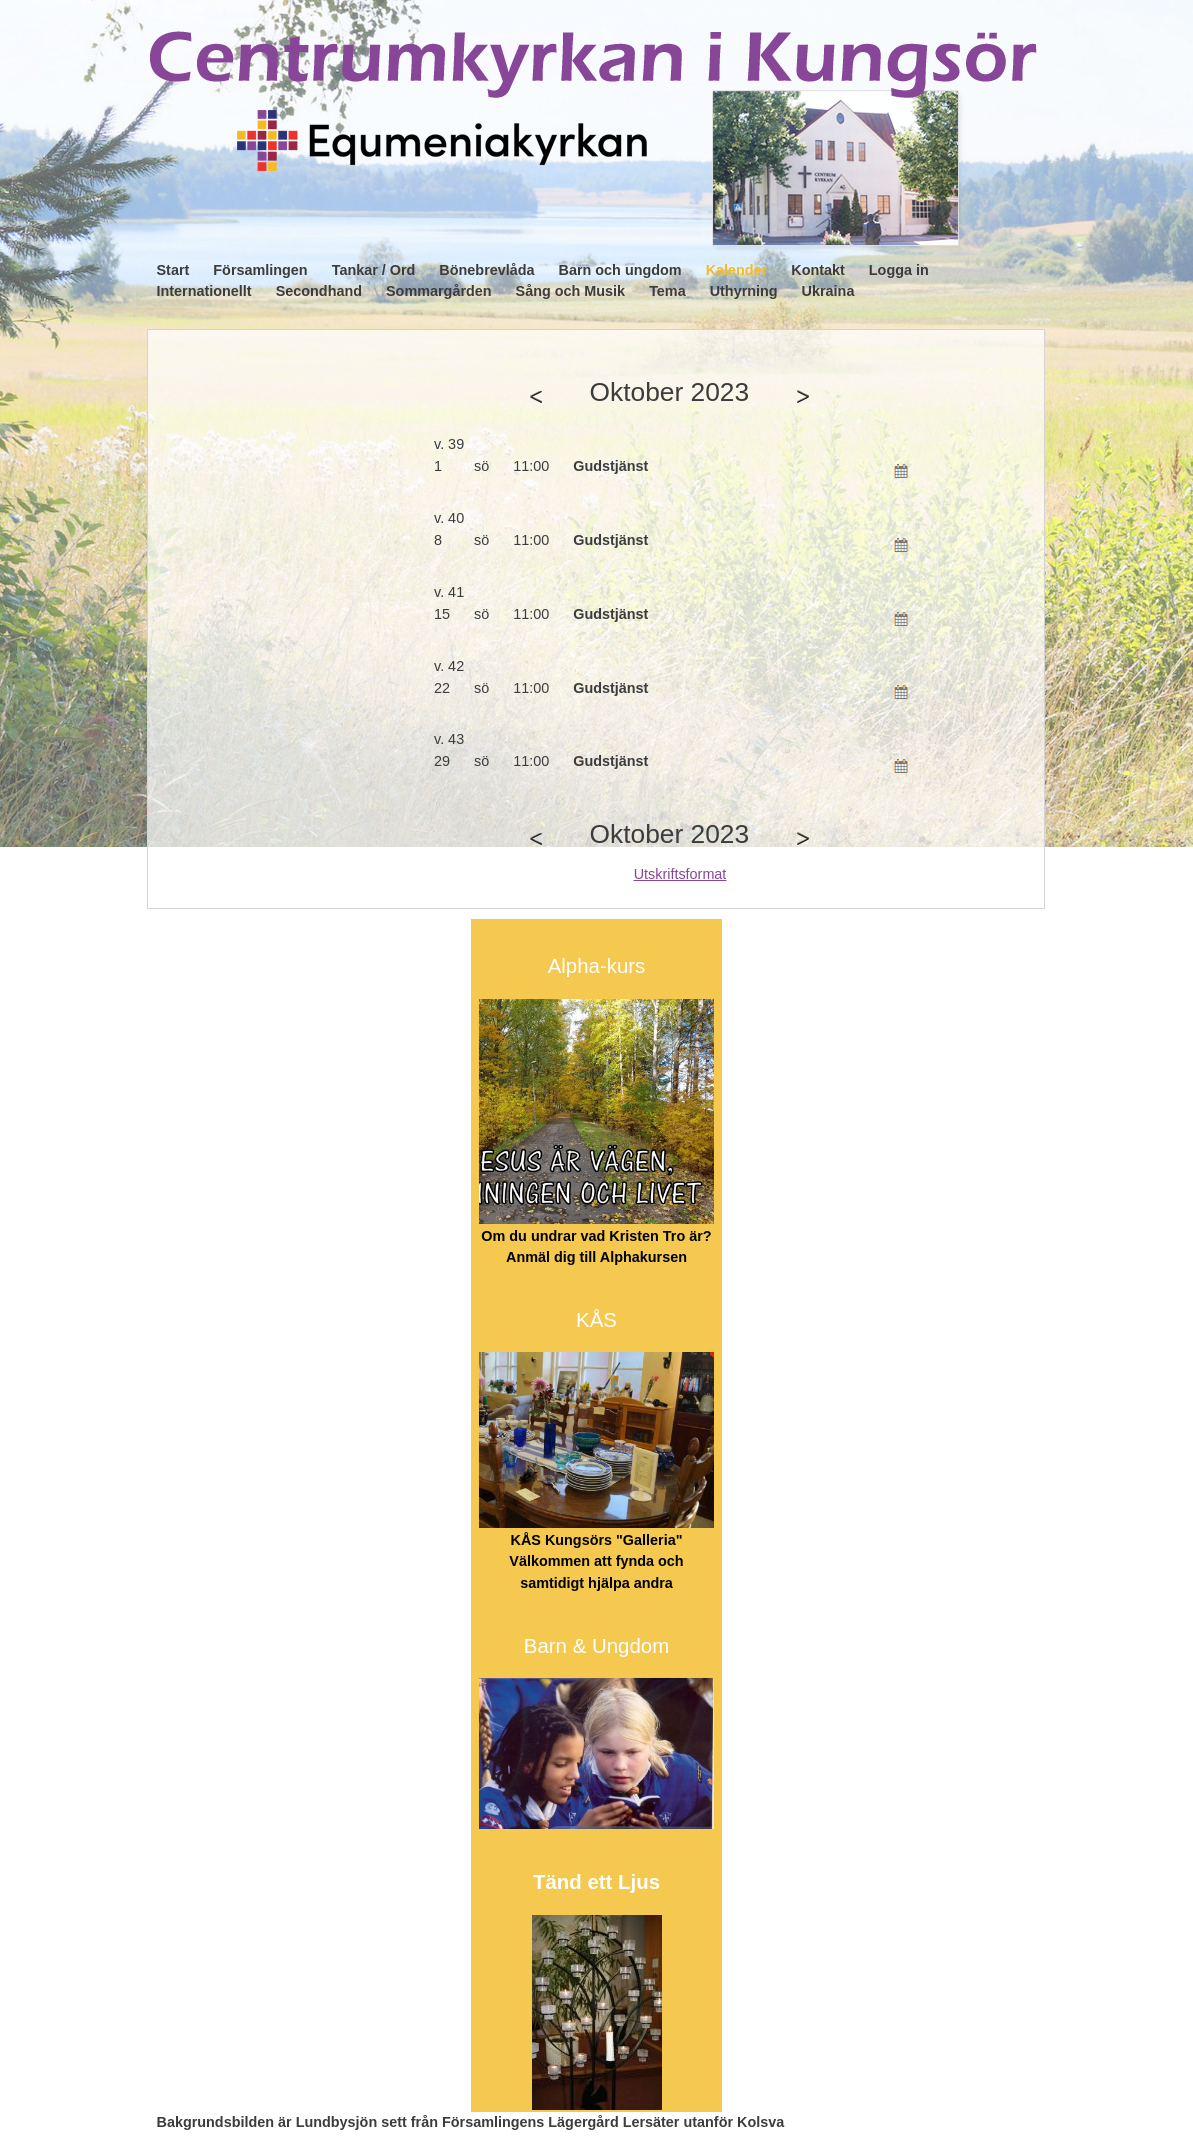  Describe the element at coordinates (620, 270) in the screenshot. I see `Barn och ungdom` at that location.